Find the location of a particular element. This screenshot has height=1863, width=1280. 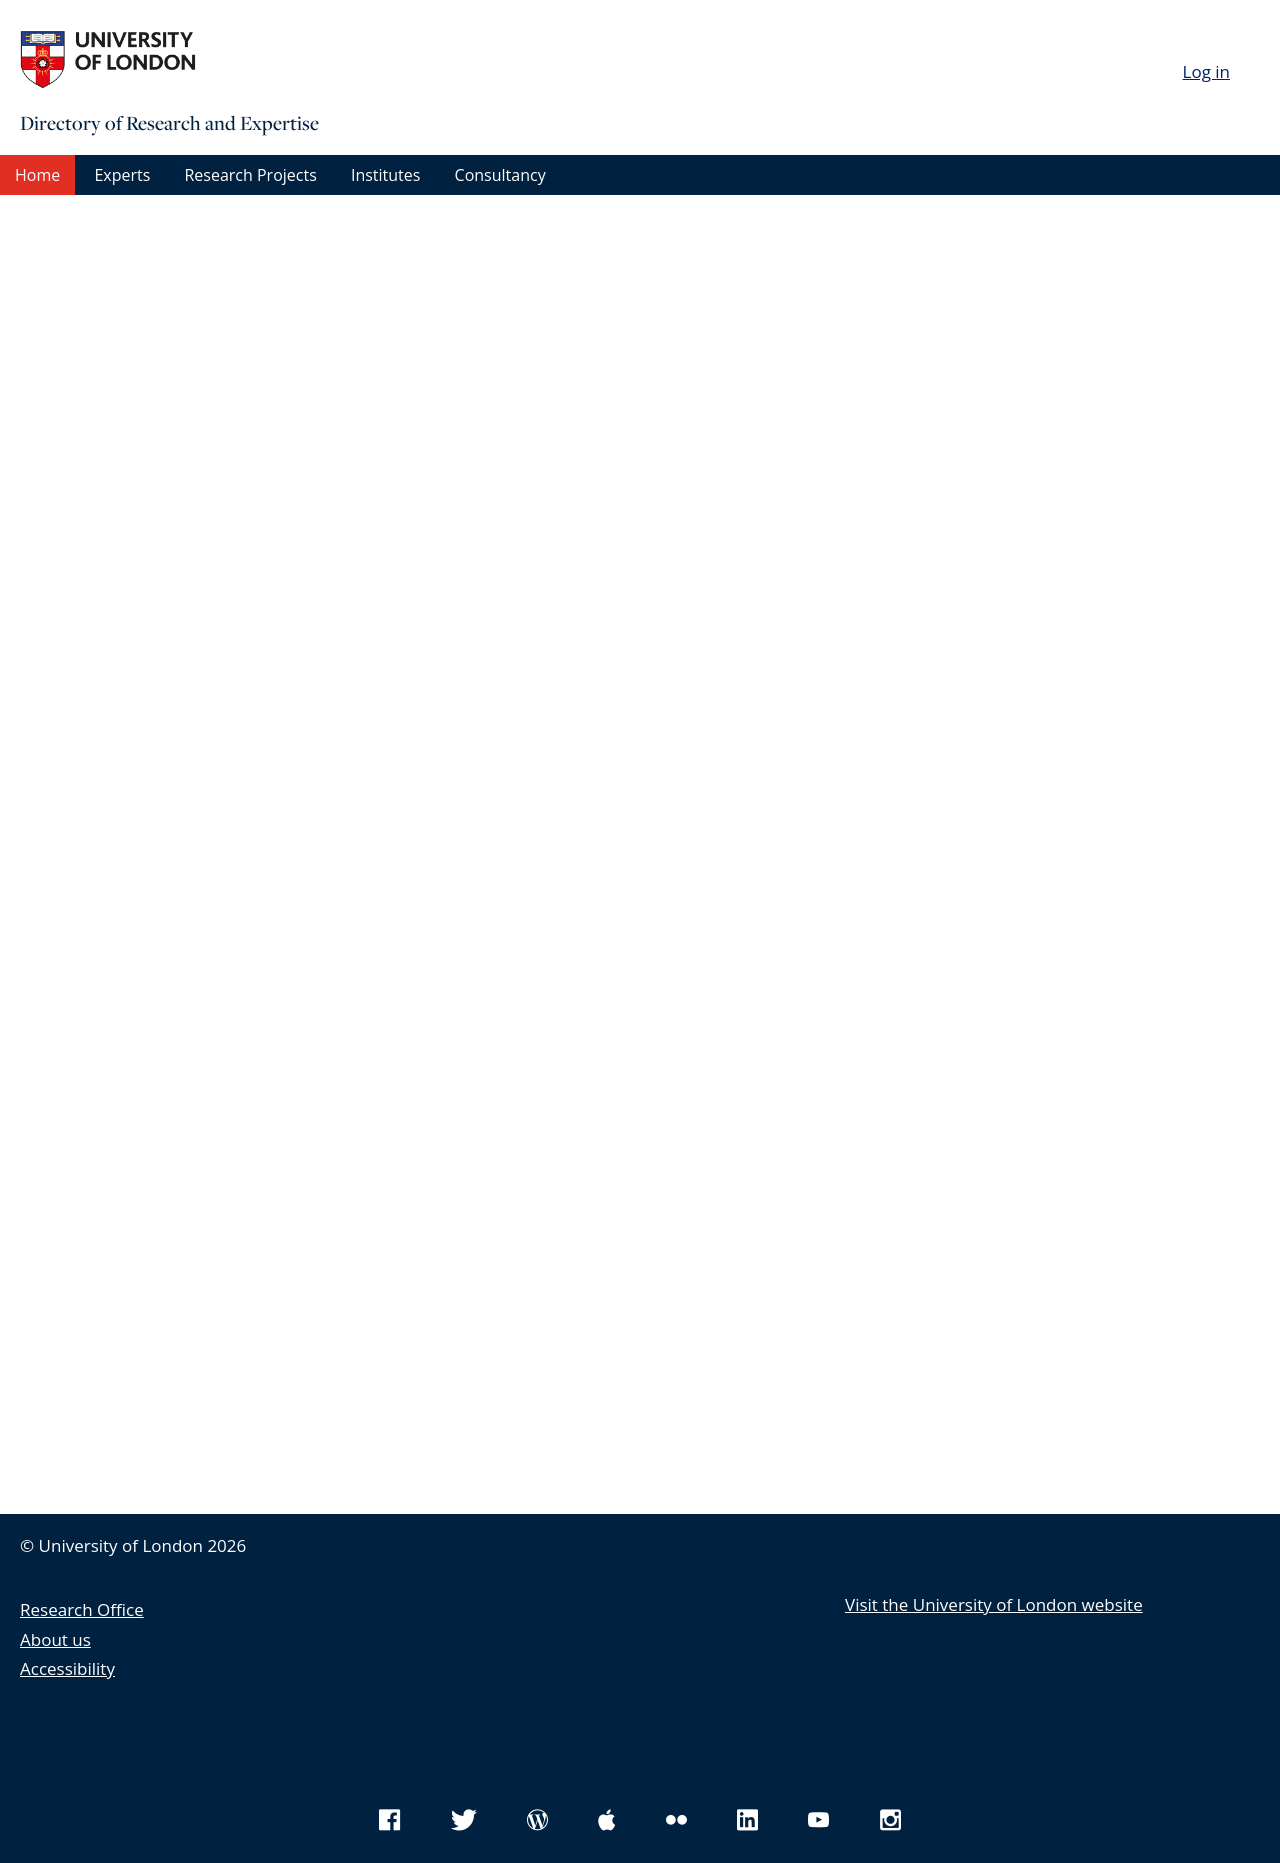

Research Office is located at coordinates (82, 1609).